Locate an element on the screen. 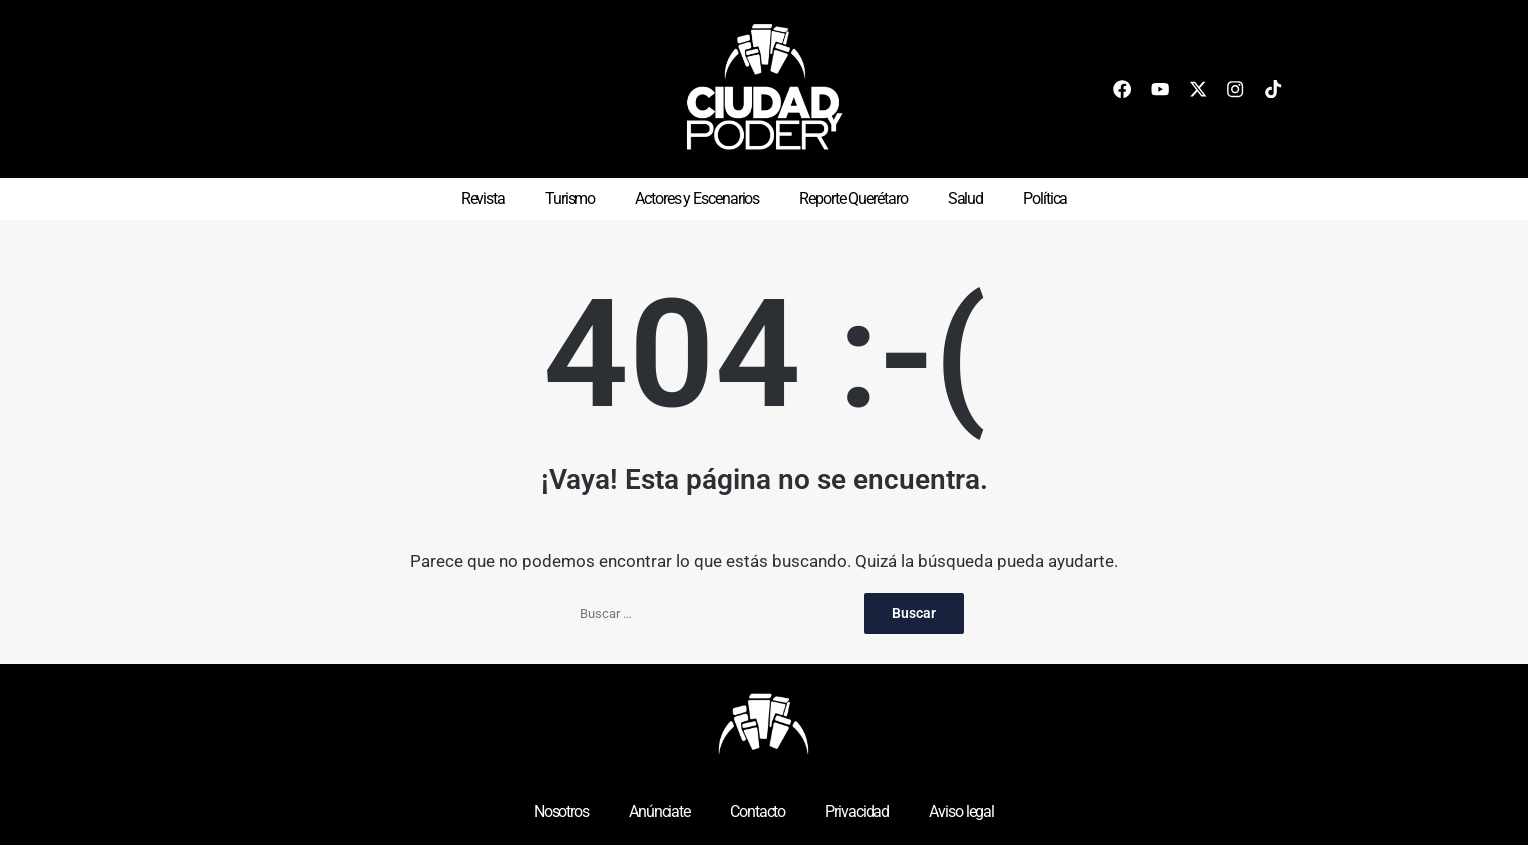  Política is located at coordinates (1045, 198).